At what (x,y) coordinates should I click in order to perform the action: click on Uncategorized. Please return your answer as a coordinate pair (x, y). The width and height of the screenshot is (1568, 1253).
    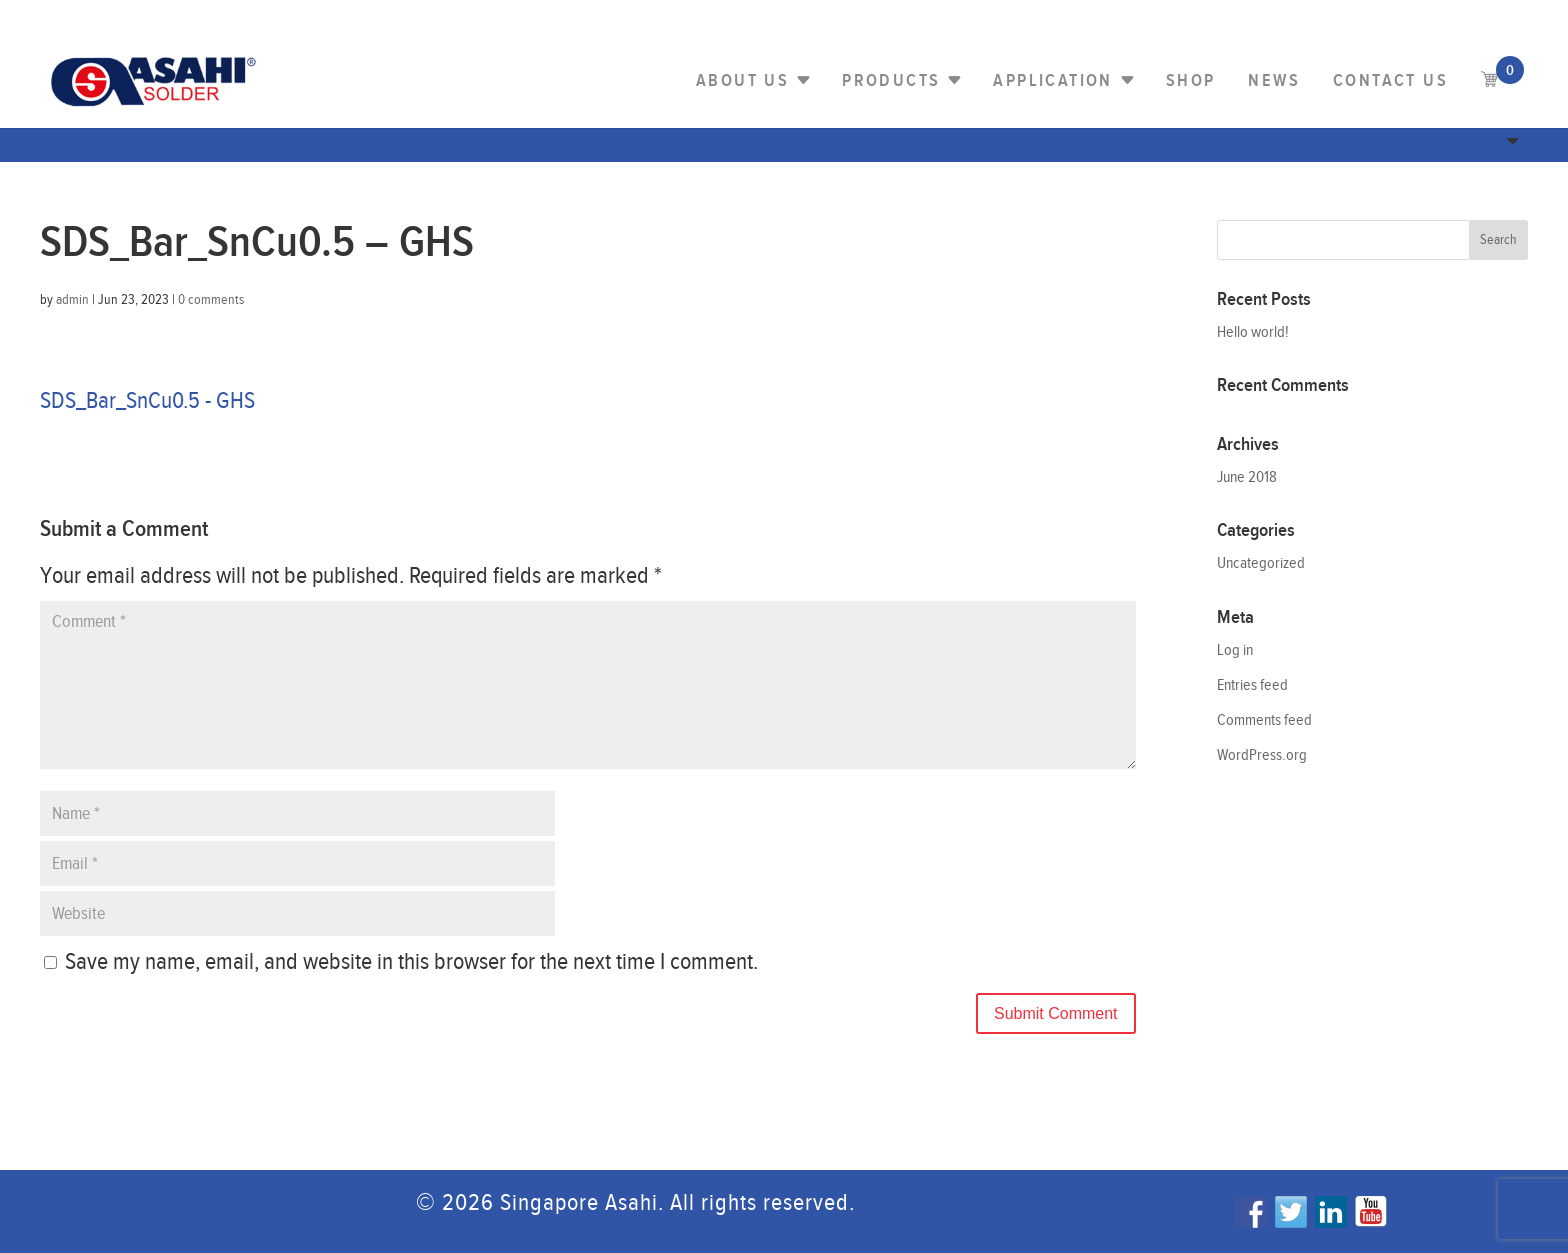
    Looking at the image, I should click on (1261, 563).